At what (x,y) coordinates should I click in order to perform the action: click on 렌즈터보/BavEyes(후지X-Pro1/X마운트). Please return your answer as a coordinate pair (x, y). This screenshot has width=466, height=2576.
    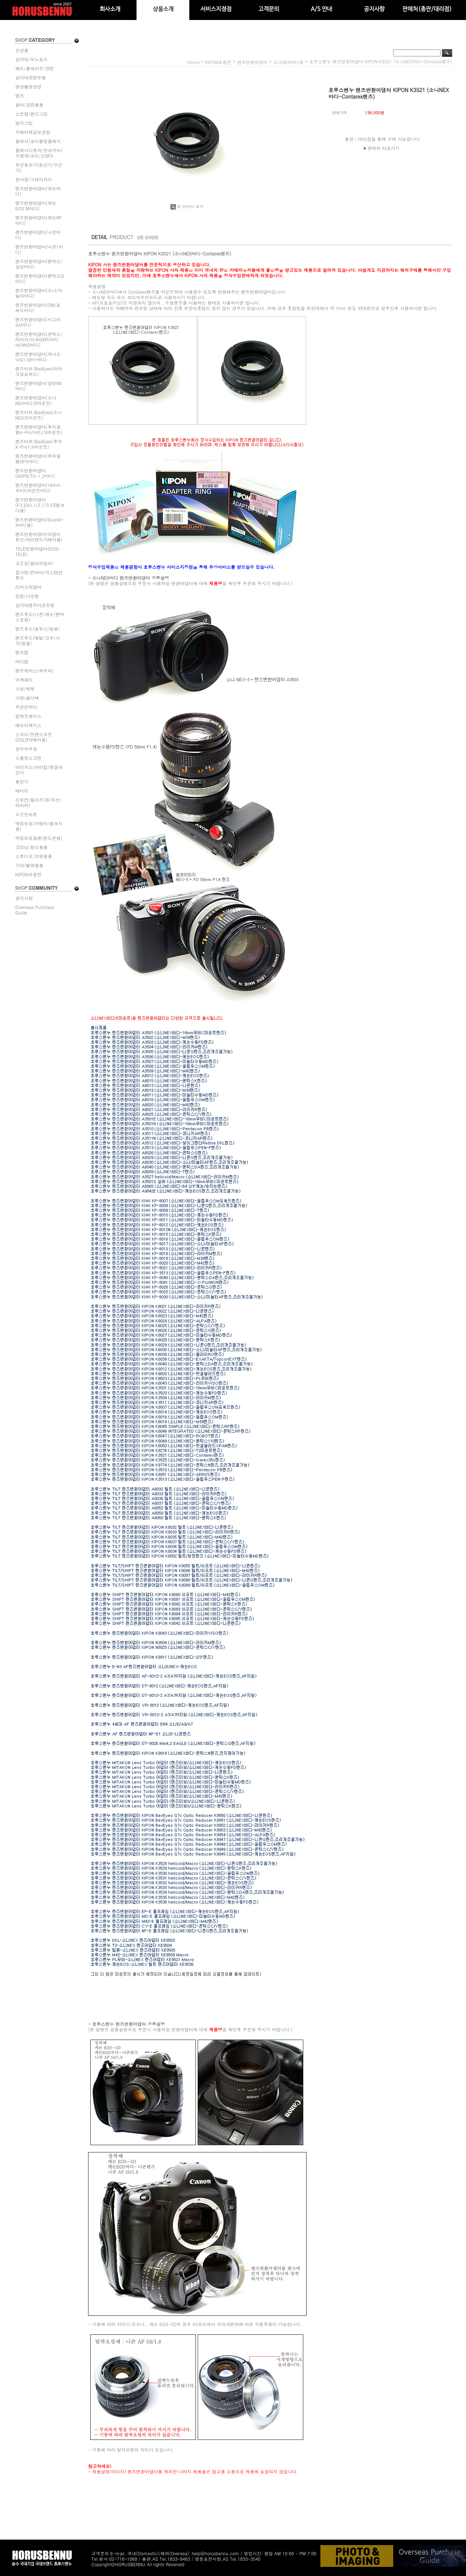
    Looking at the image, I should click on (38, 443).